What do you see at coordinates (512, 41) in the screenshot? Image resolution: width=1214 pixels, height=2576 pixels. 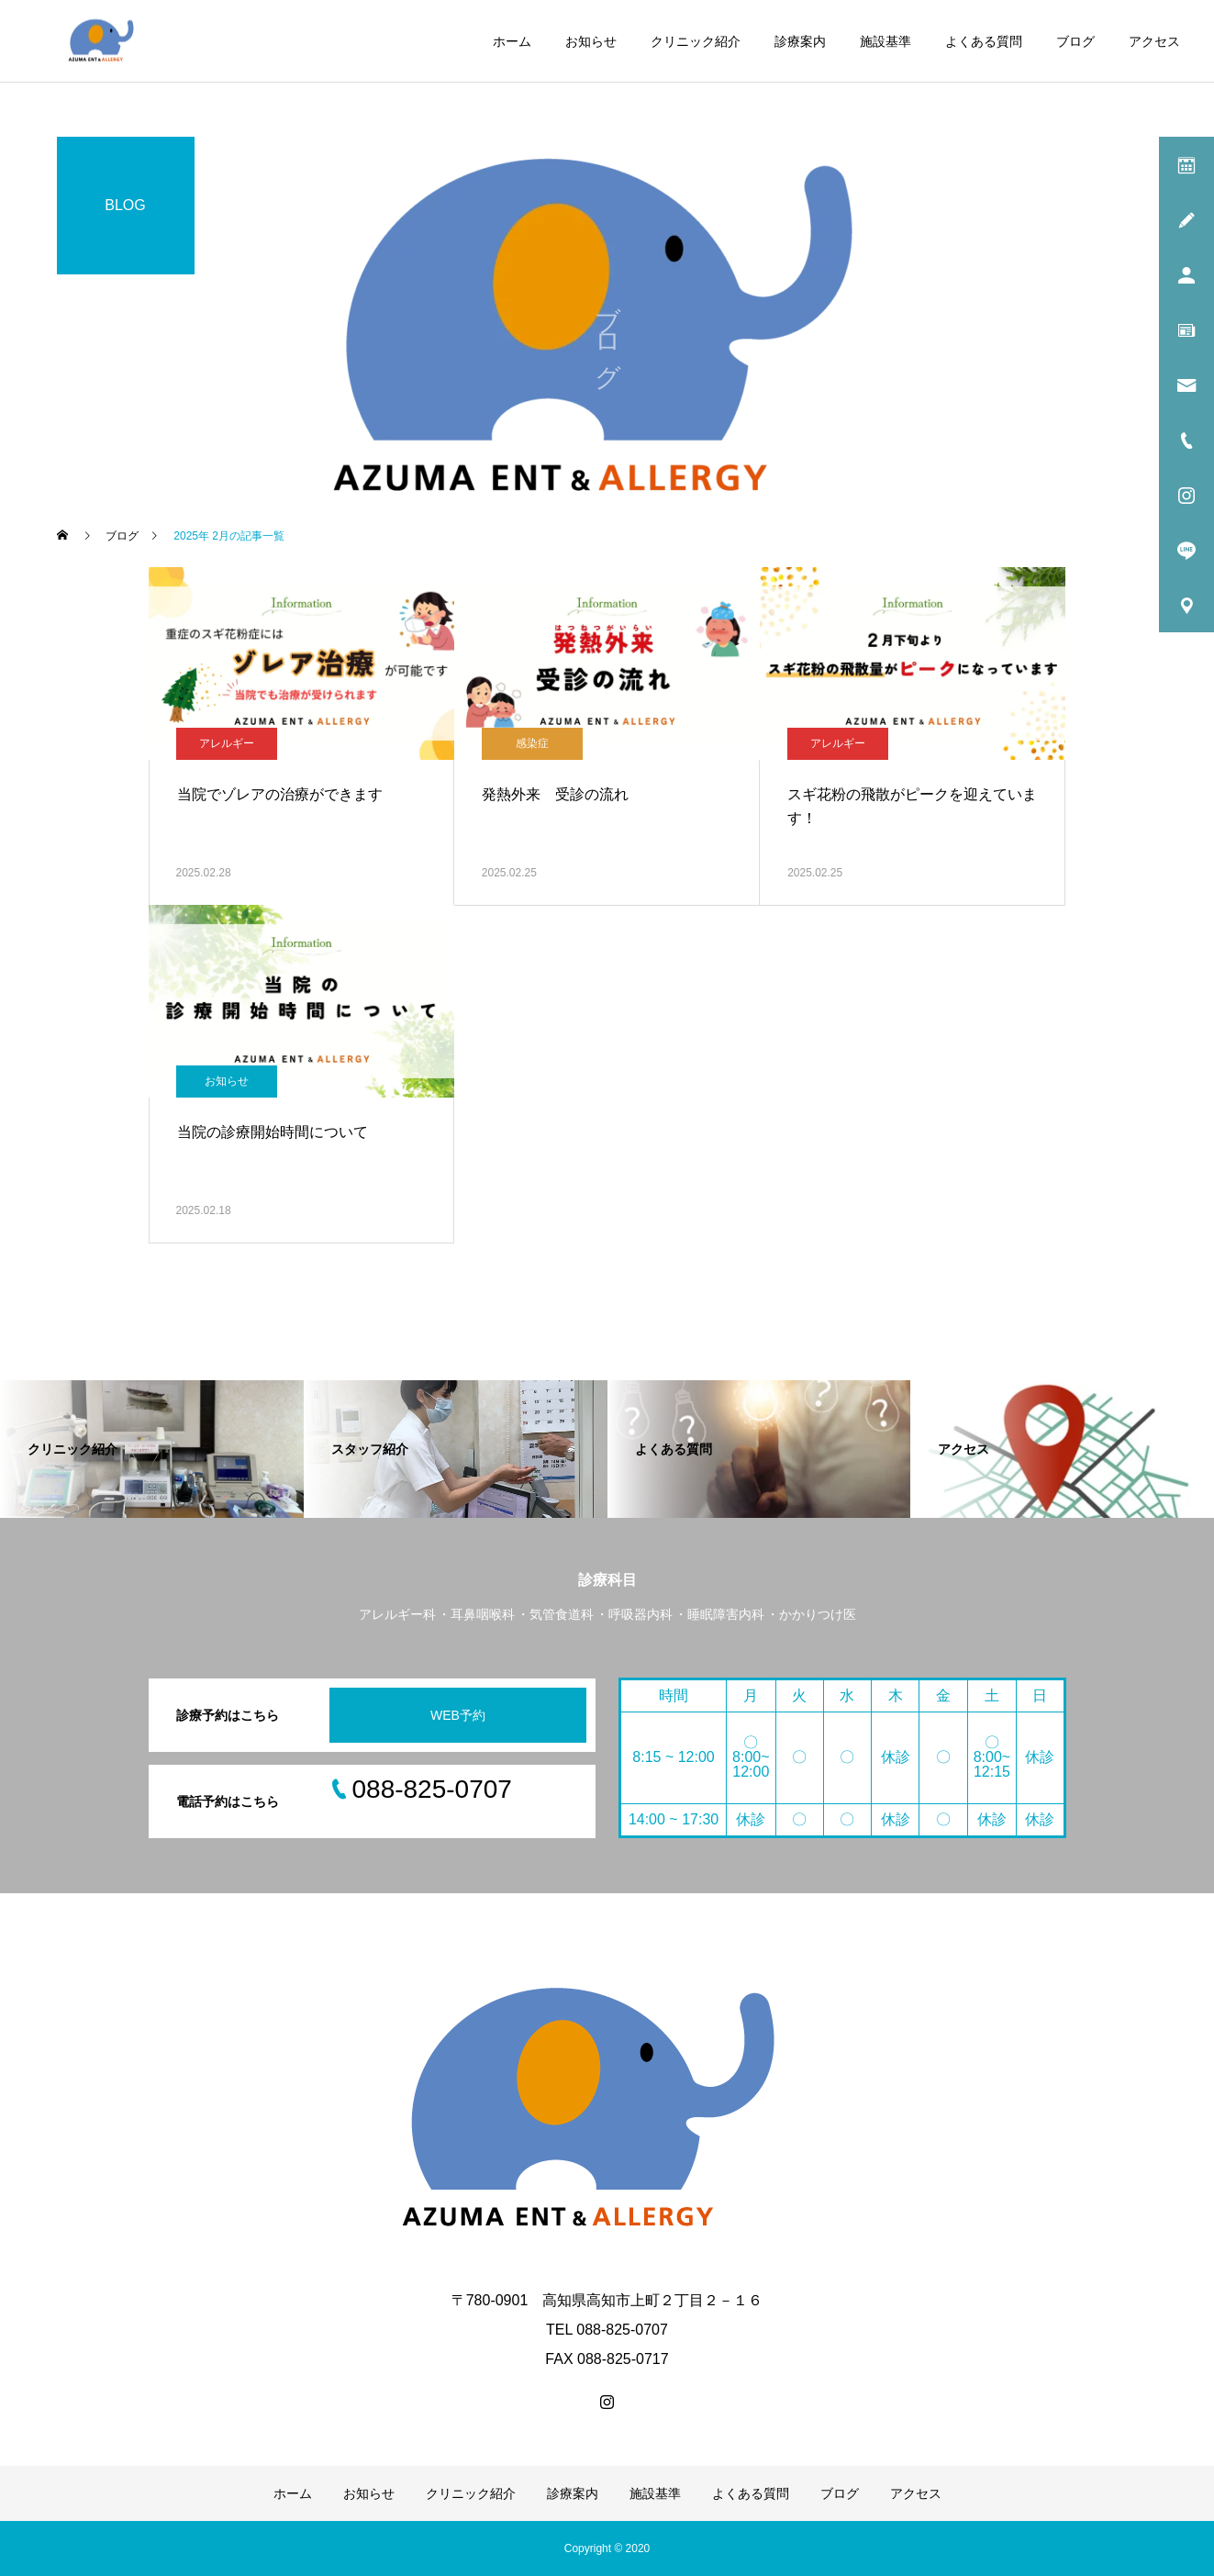 I see `ホーム` at bounding box center [512, 41].